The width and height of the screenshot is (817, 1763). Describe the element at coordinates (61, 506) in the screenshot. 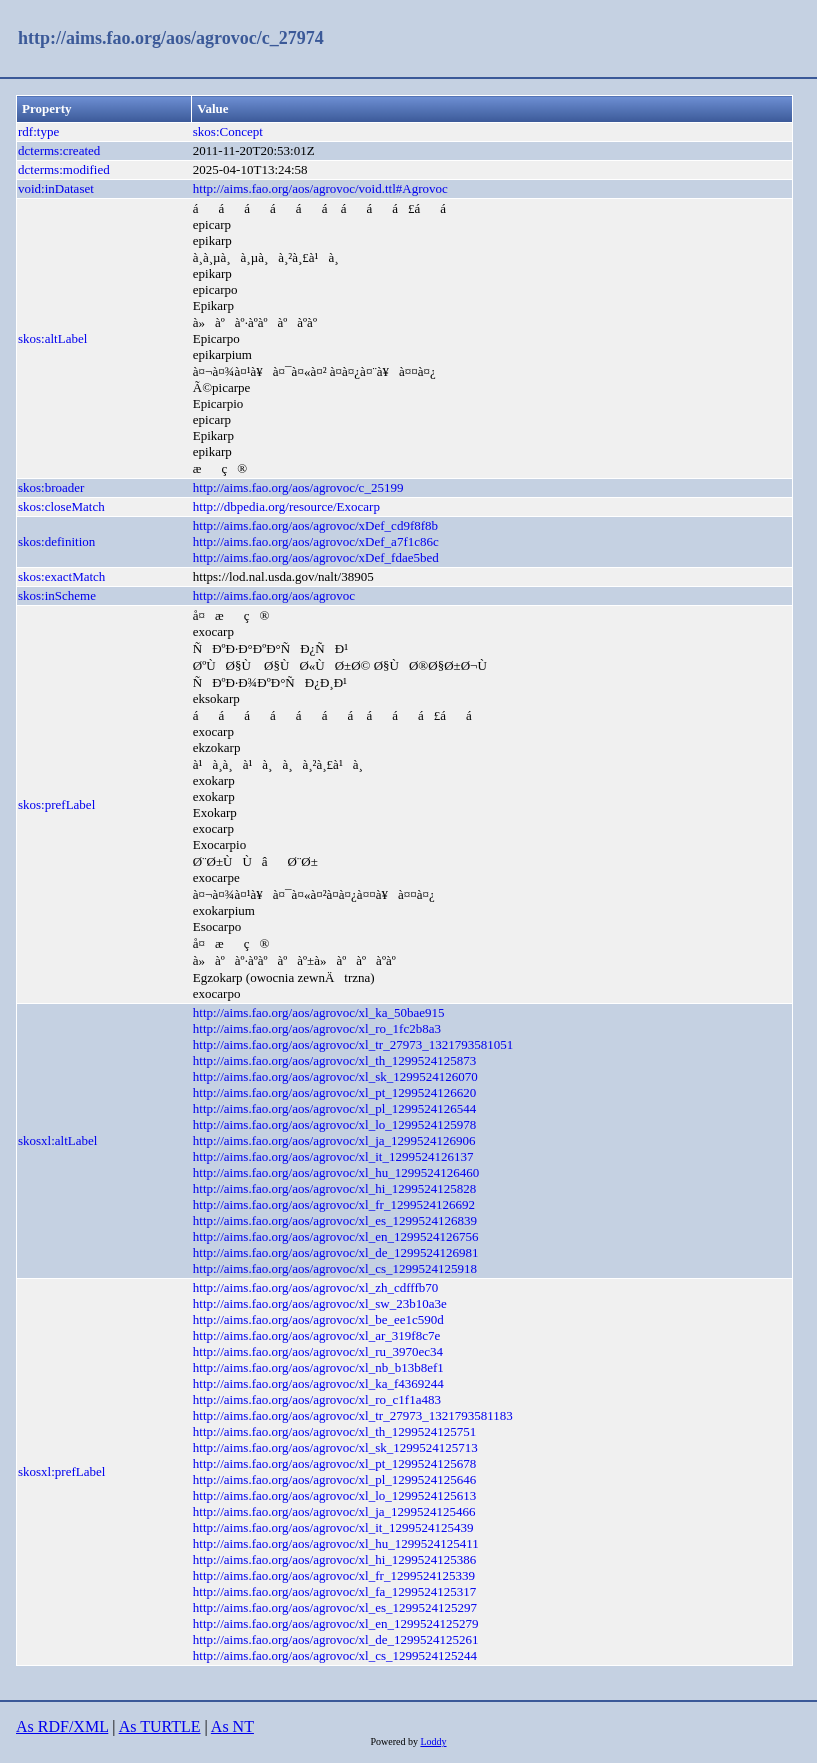

I see `skos:closeMatch` at that location.